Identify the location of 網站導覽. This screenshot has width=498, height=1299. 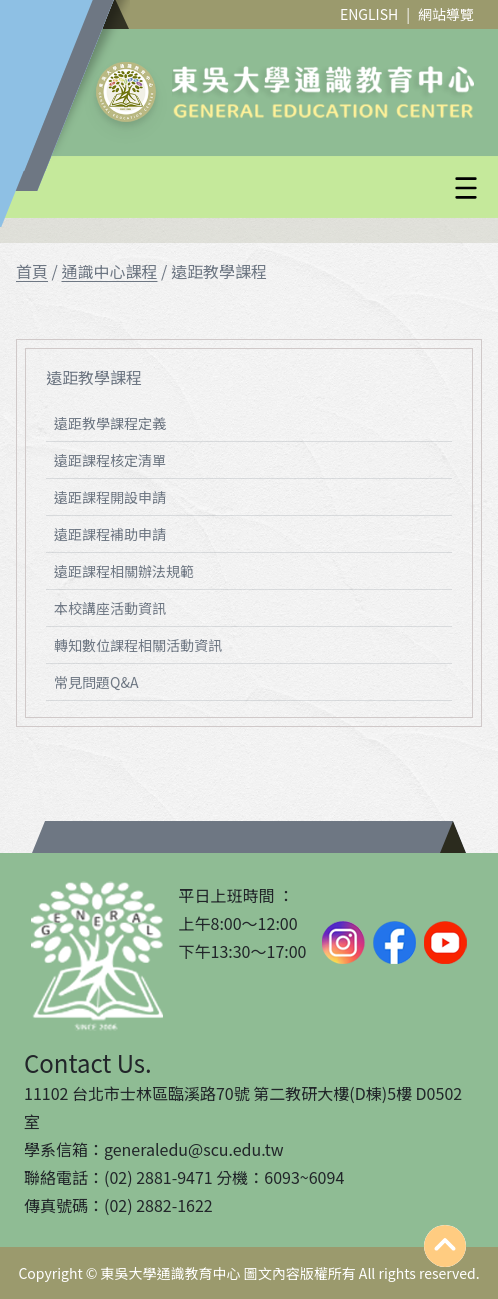
(446, 14).